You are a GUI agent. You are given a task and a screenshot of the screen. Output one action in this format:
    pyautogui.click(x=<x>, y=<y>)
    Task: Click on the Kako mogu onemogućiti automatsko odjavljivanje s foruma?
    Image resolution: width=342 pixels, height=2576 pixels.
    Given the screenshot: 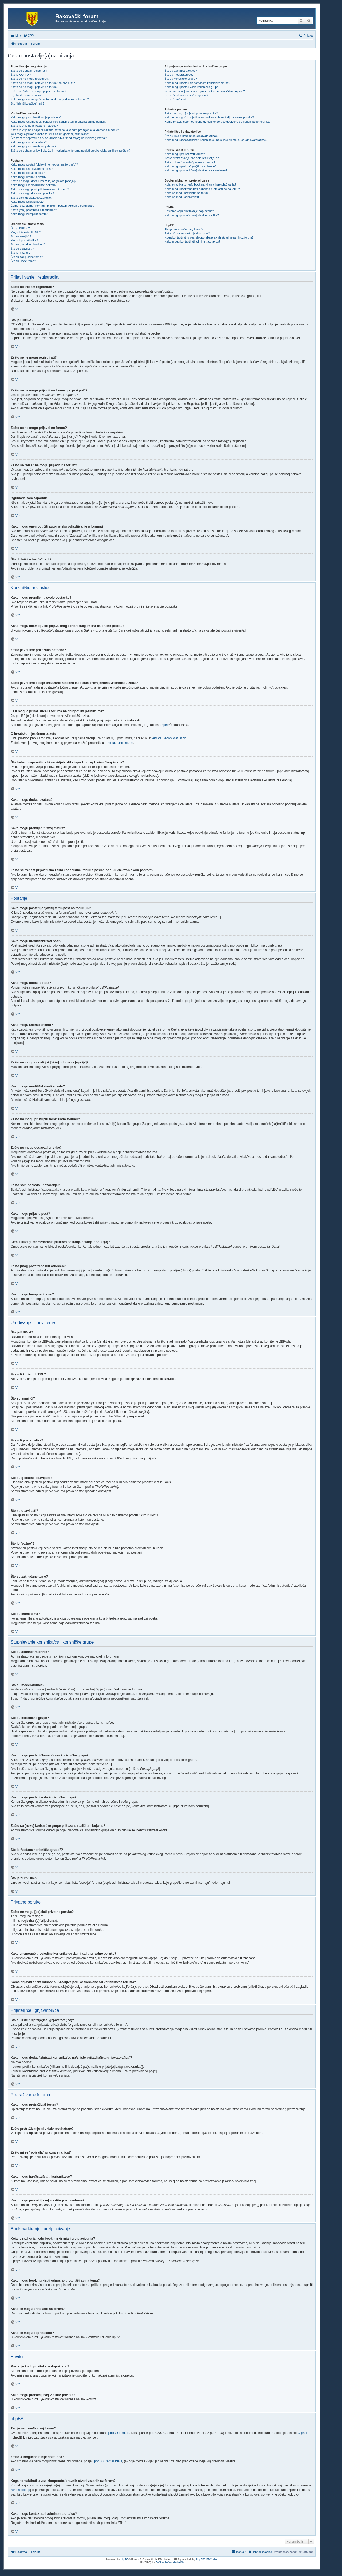 What is the action you would take?
    pyautogui.click(x=50, y=99)
    